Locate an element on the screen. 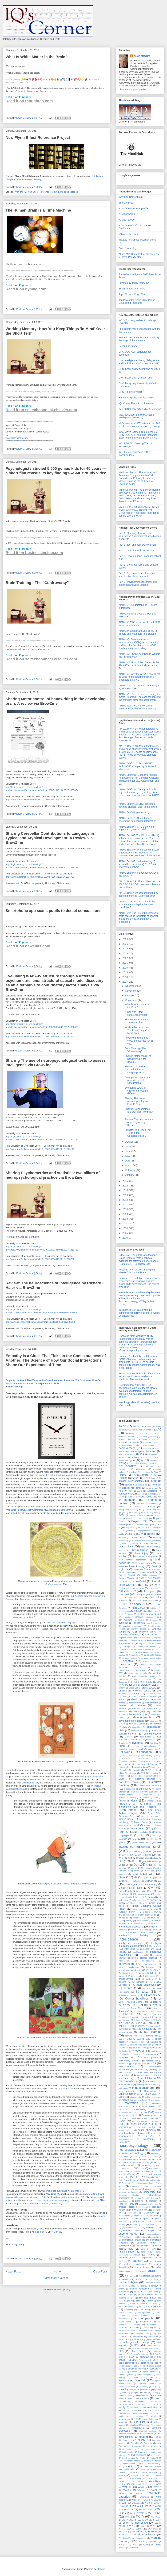  expertise is located at coordinates (144, 1788).